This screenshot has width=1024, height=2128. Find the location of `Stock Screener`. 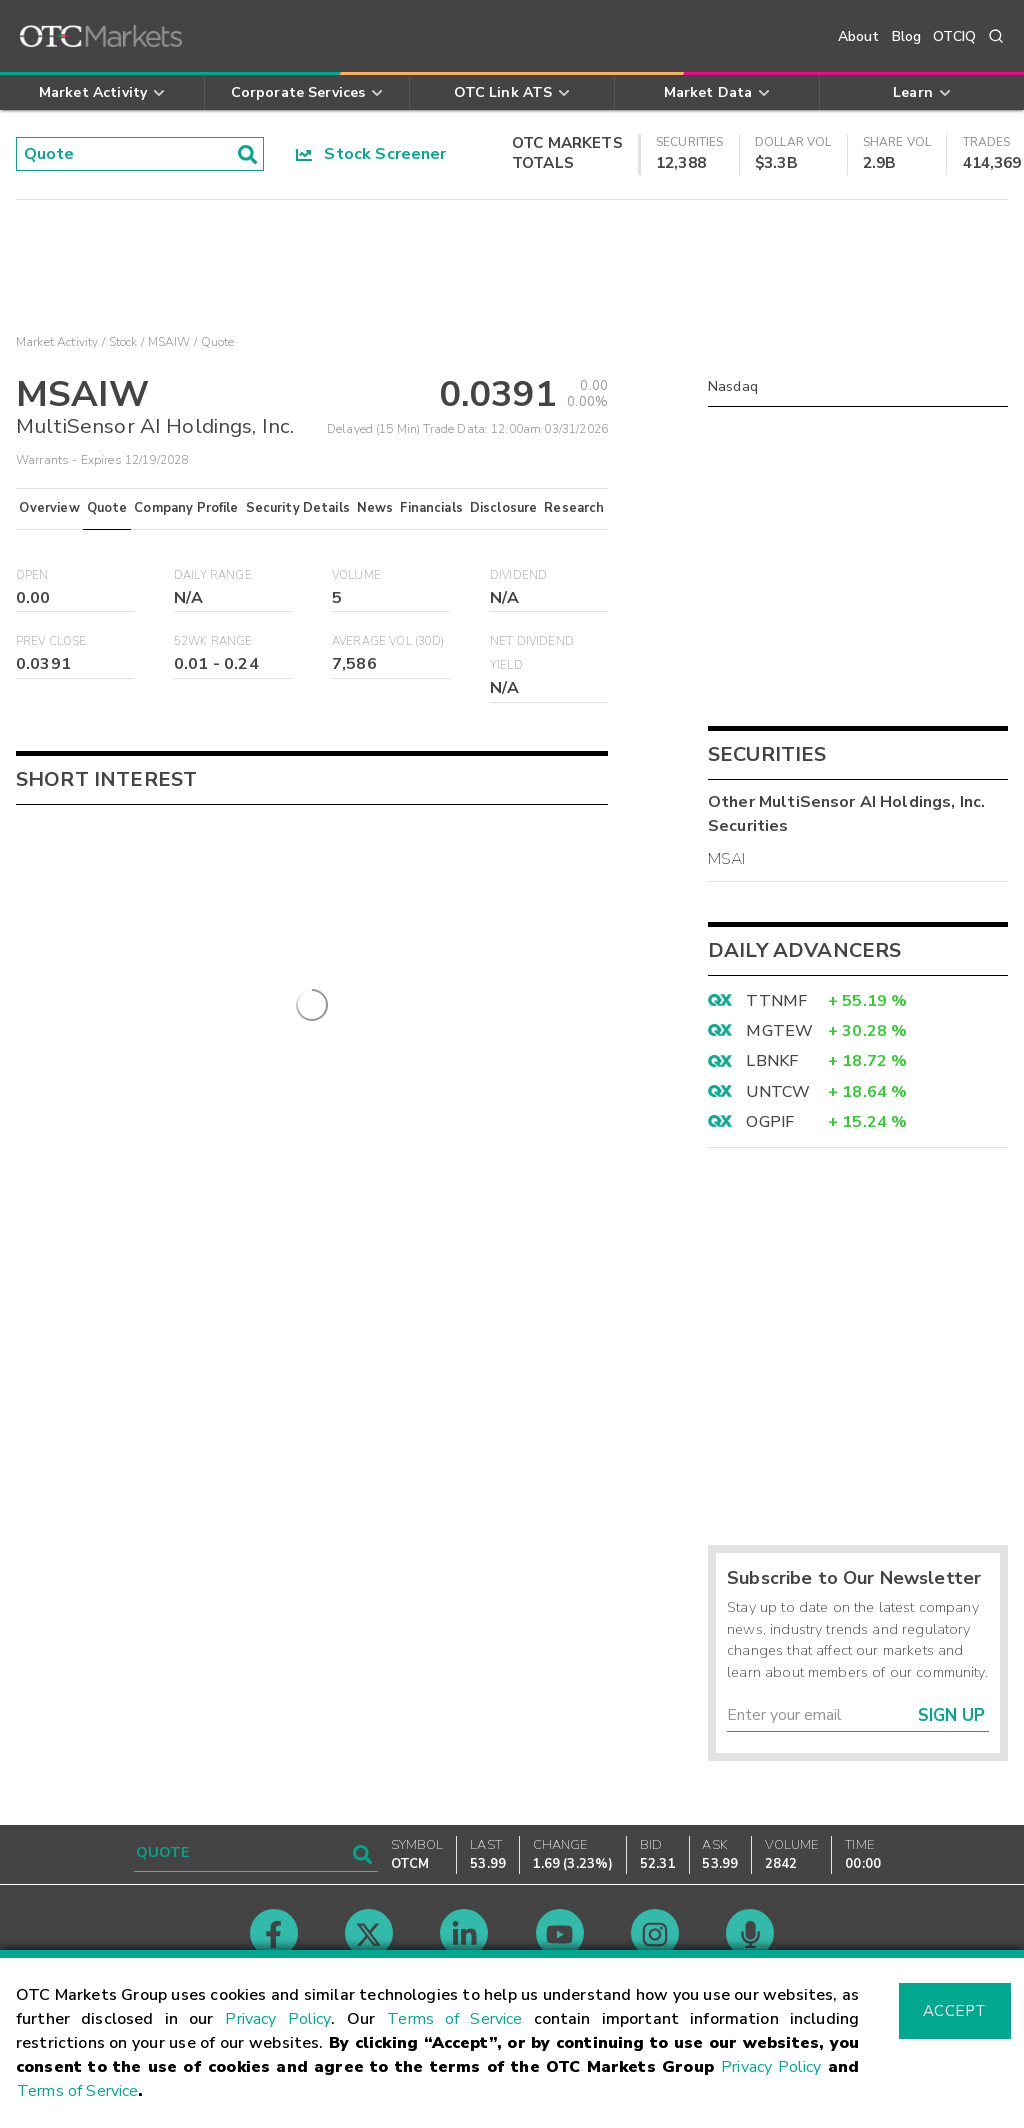

Stock Screener is located at coordinates (371, 154).